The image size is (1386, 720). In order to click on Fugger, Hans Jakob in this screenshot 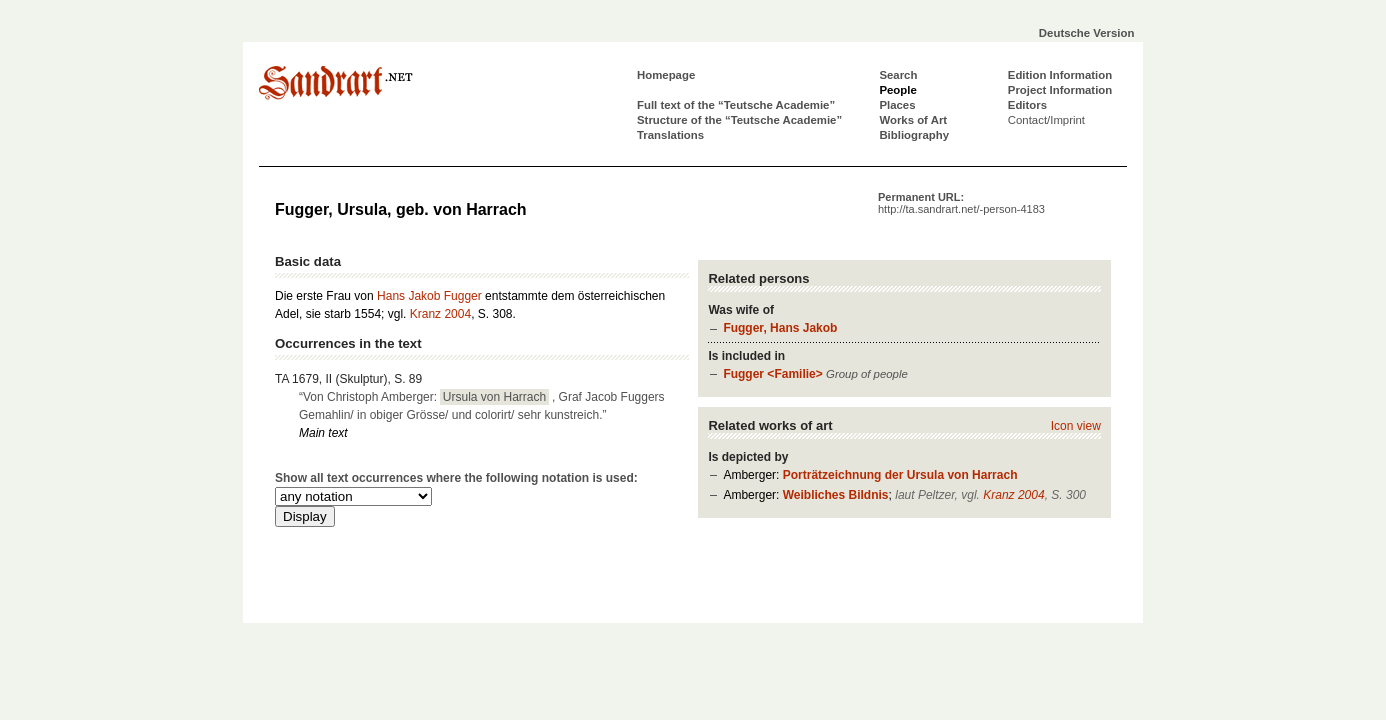, I will do `click(780, 328)`.